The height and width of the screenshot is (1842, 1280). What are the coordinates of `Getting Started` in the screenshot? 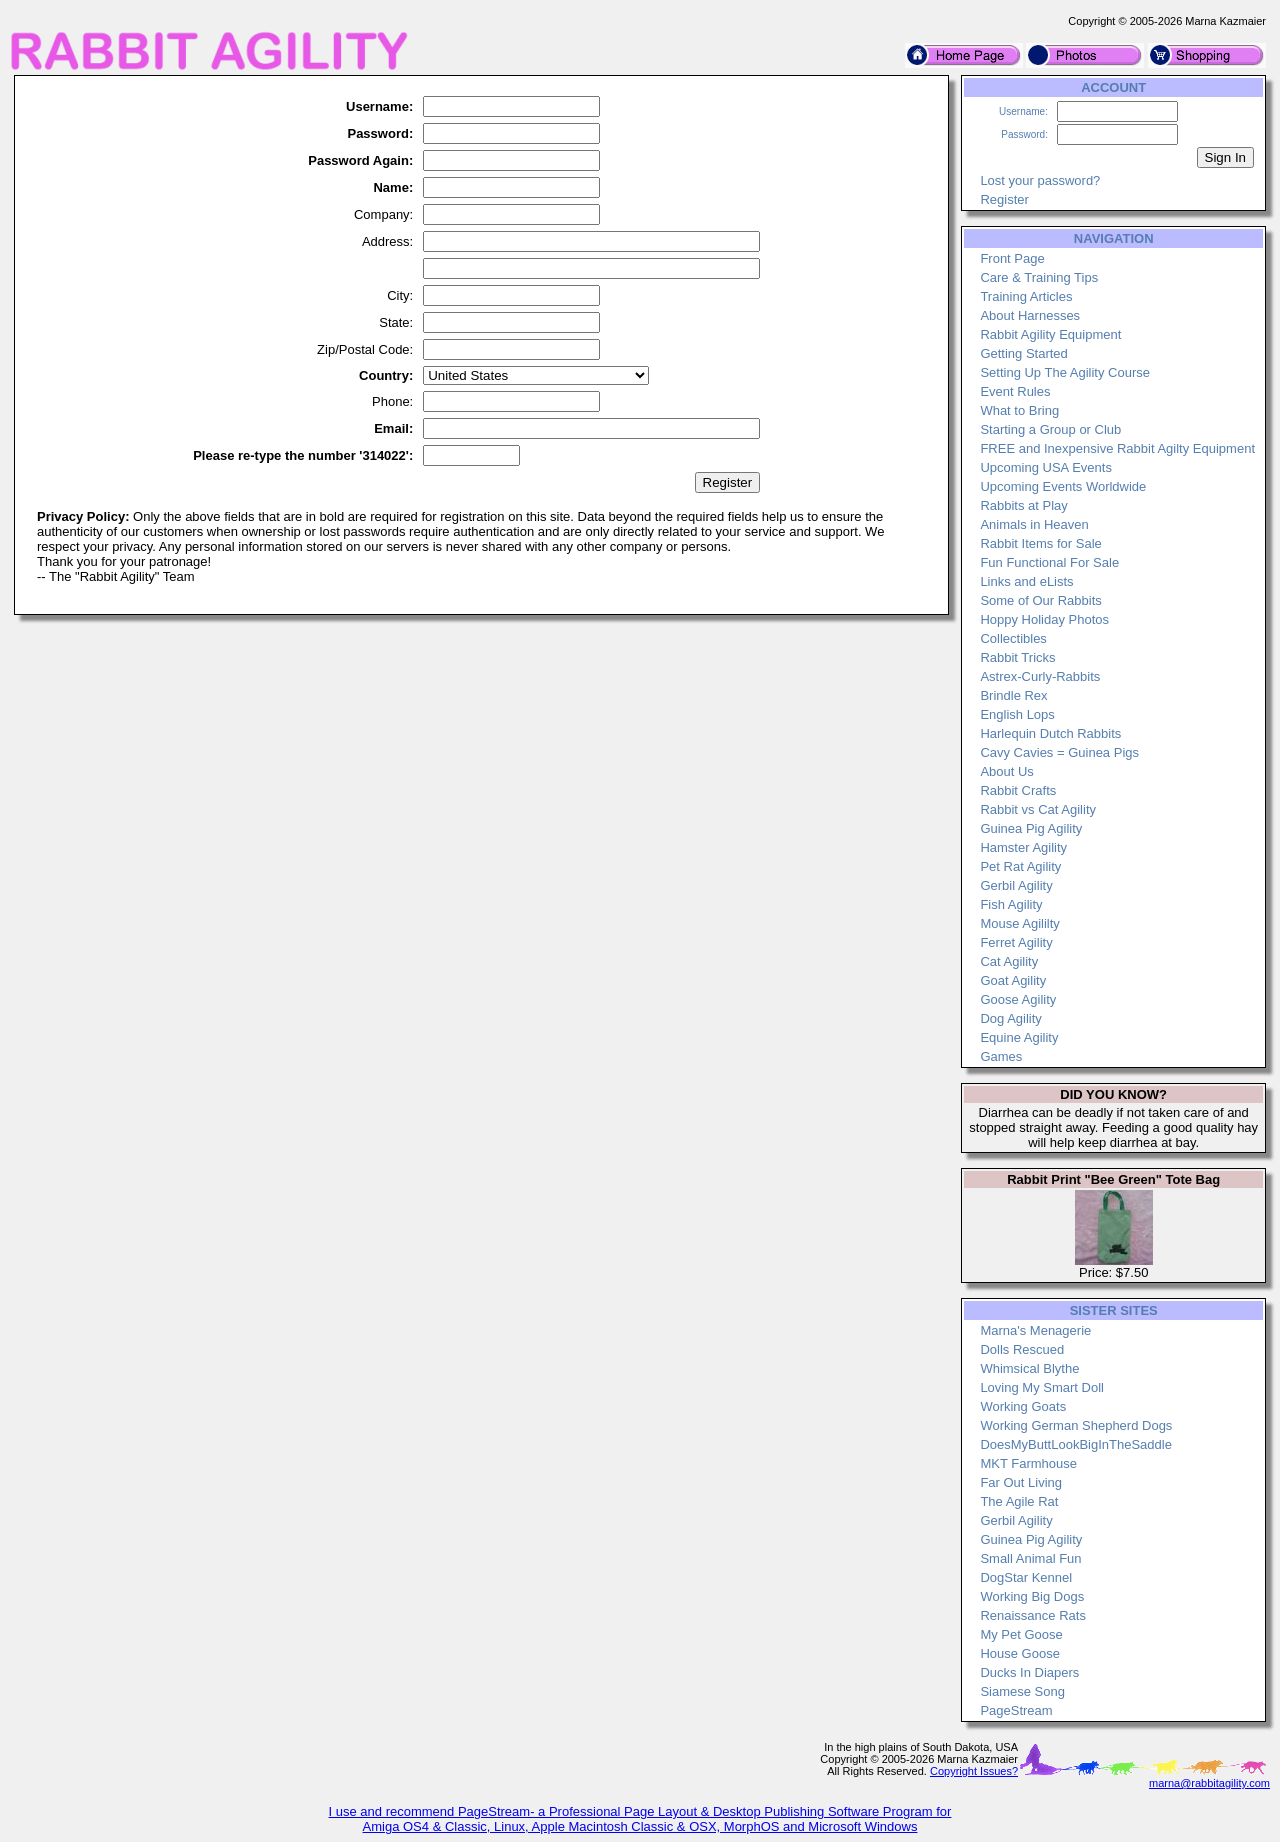 It's located at (1023, 353).